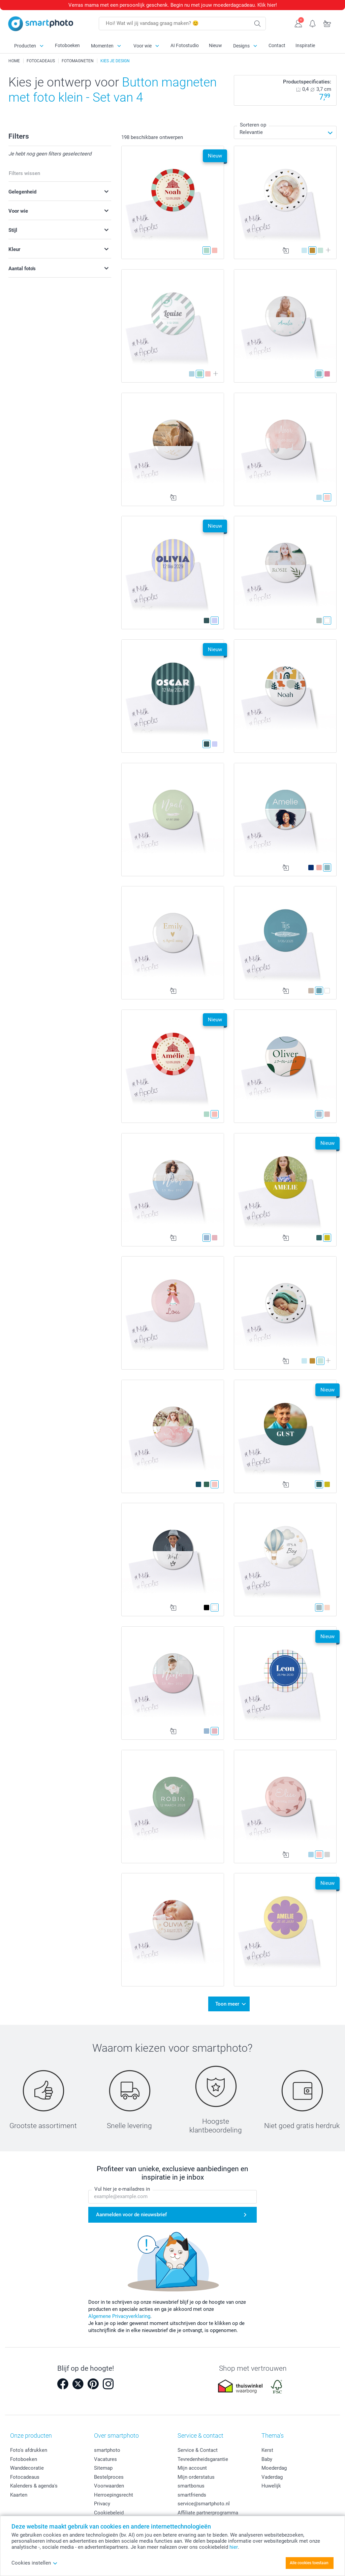  Describe the element at coordinates (102, 2504) in the screenshot. I see `Privacy` at that location.